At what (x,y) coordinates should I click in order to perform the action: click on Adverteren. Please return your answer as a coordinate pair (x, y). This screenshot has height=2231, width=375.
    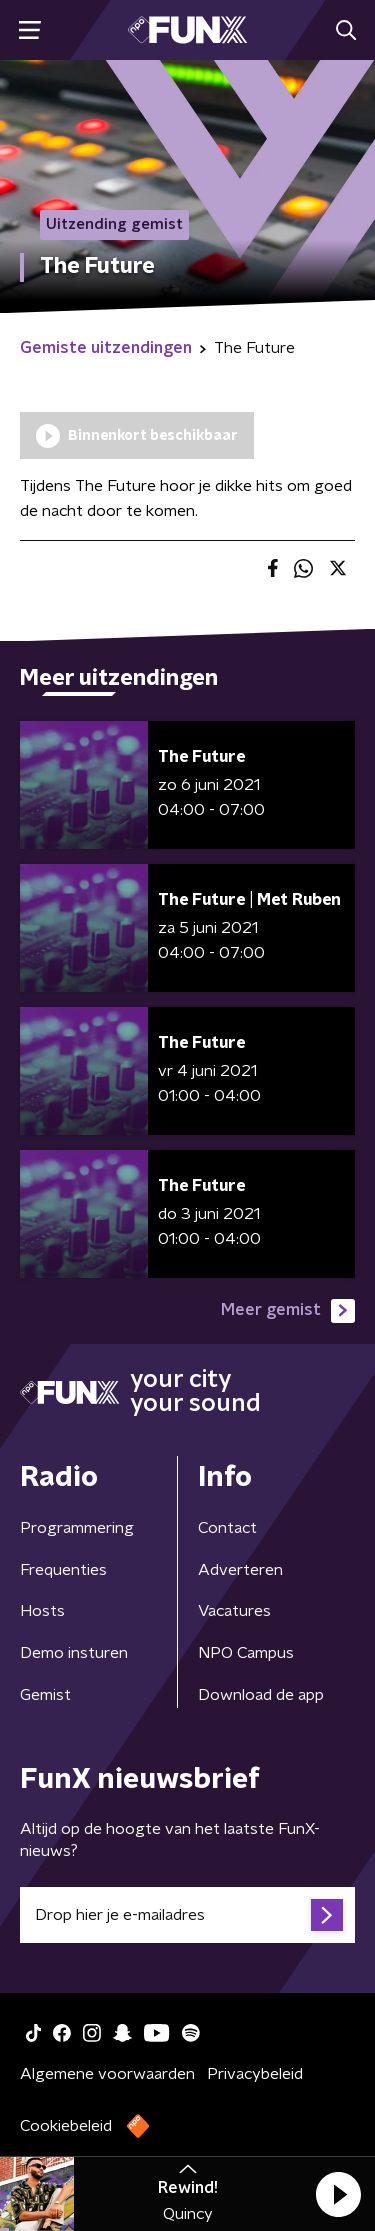
    Looking at the image, I should click on (240, 1570).